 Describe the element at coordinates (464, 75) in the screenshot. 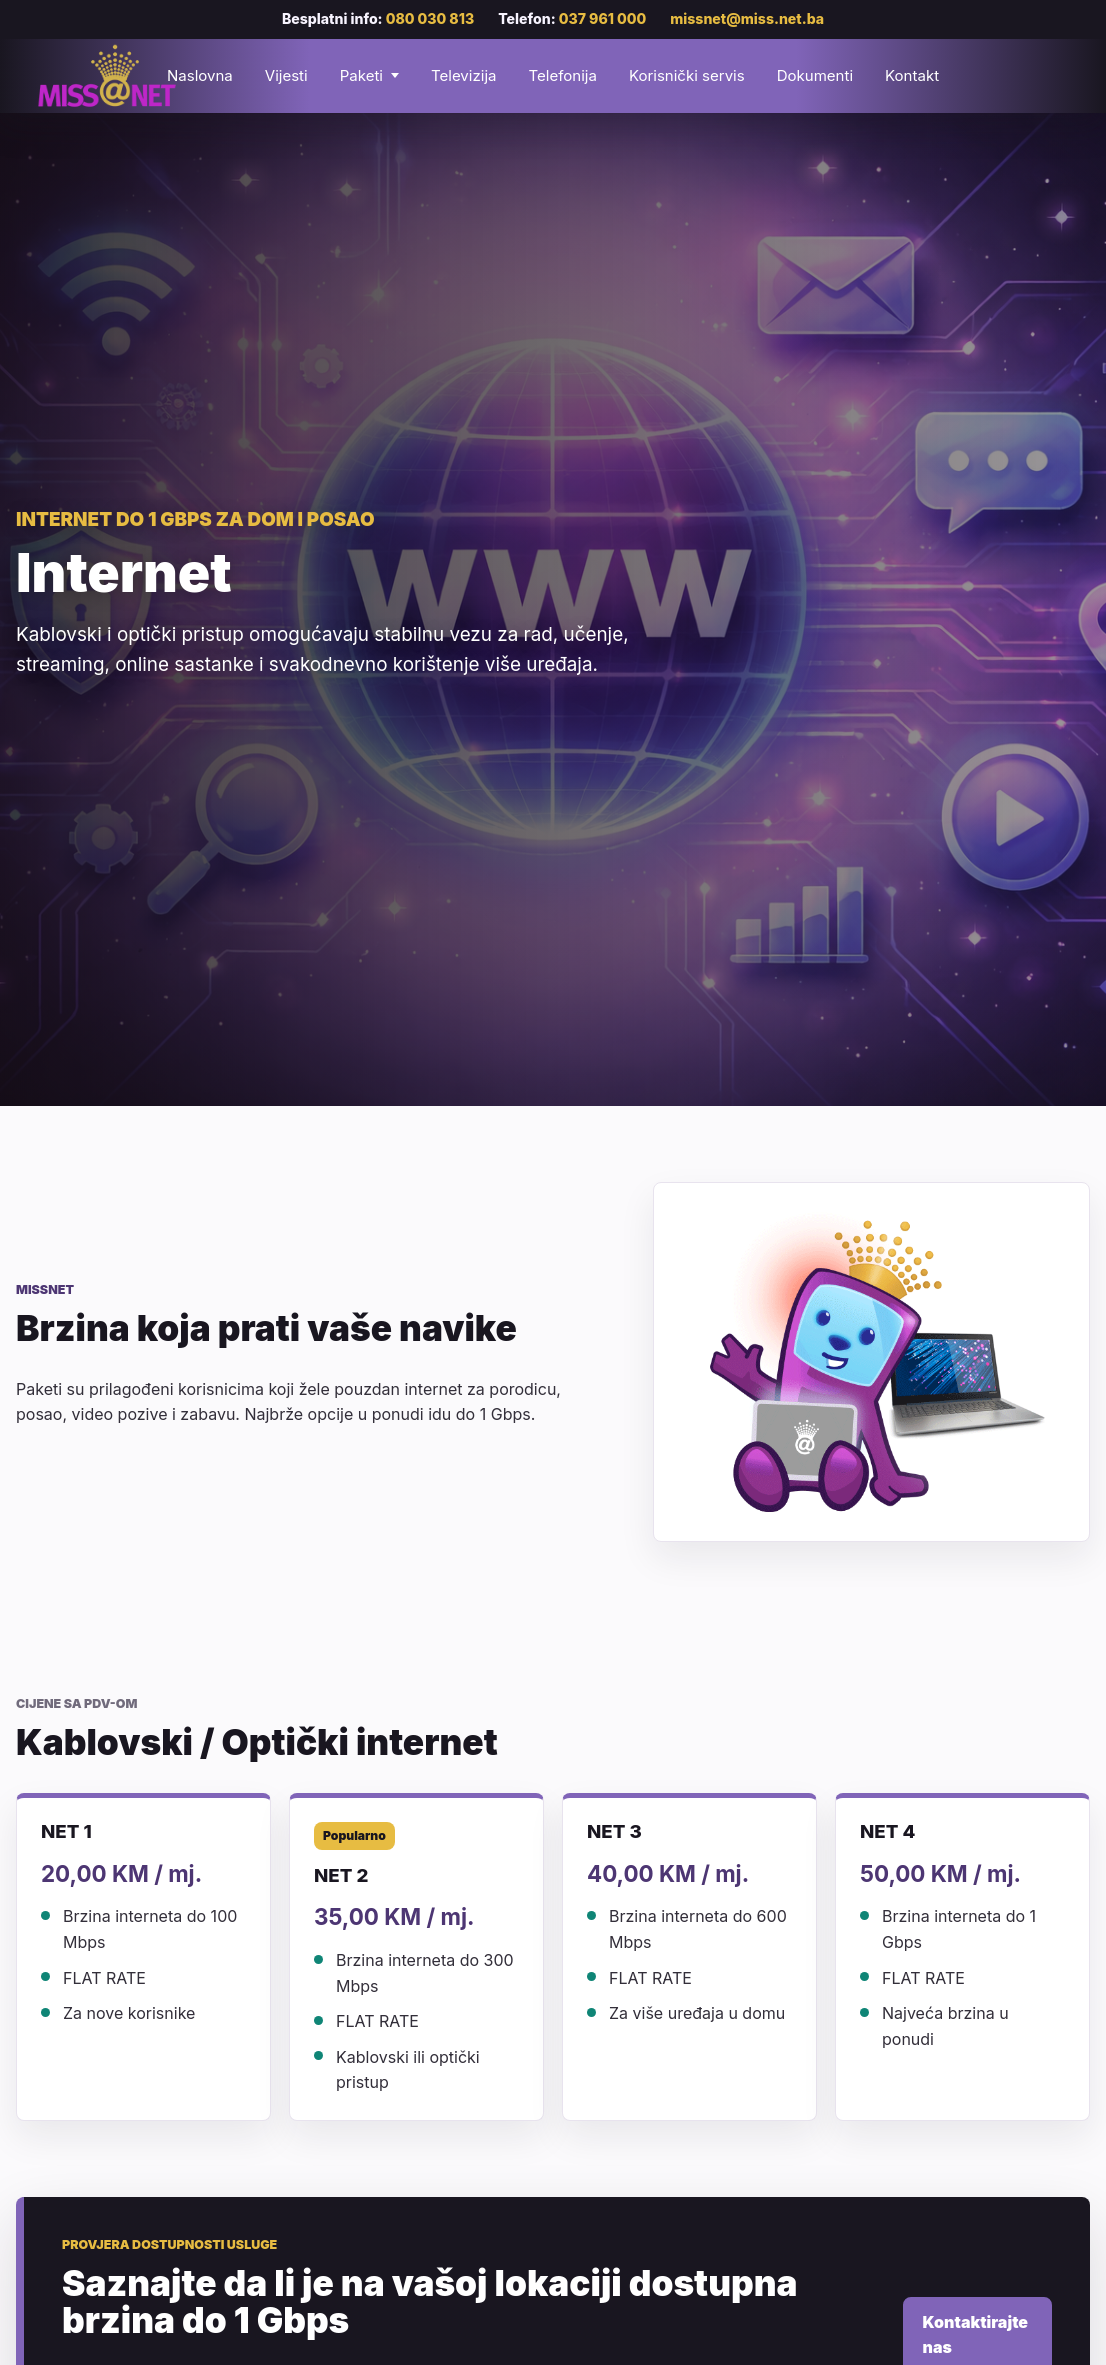

I see `Televizija` at that location.